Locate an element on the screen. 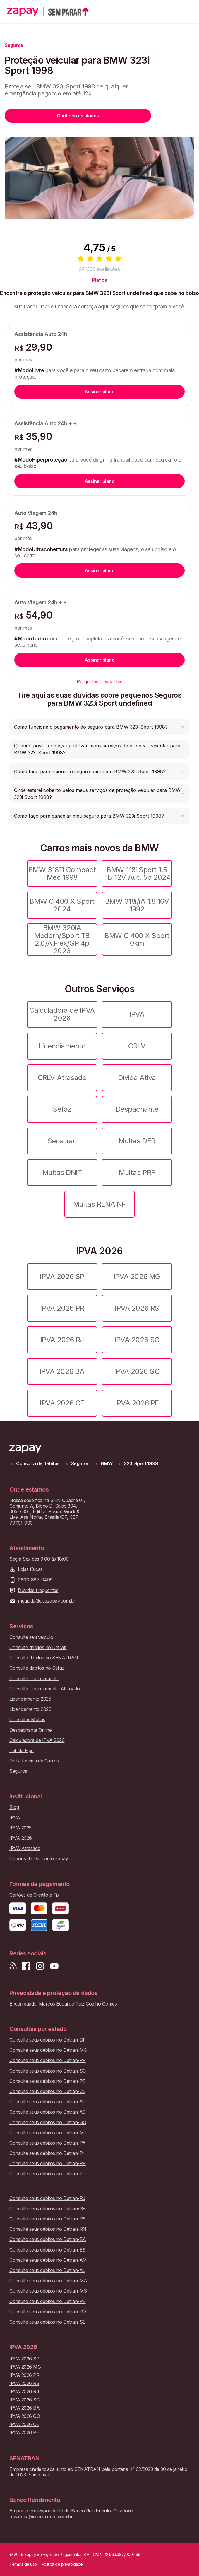  IPVA 2026 GO is located at coordinates (137, 1371).